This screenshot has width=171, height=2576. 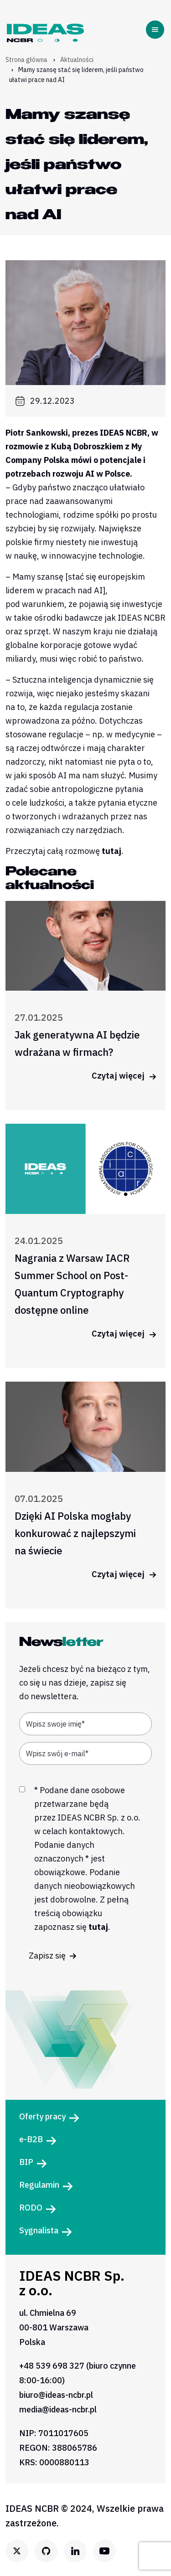 I want to click on Zapisz się, so click(x=53, y=1955).